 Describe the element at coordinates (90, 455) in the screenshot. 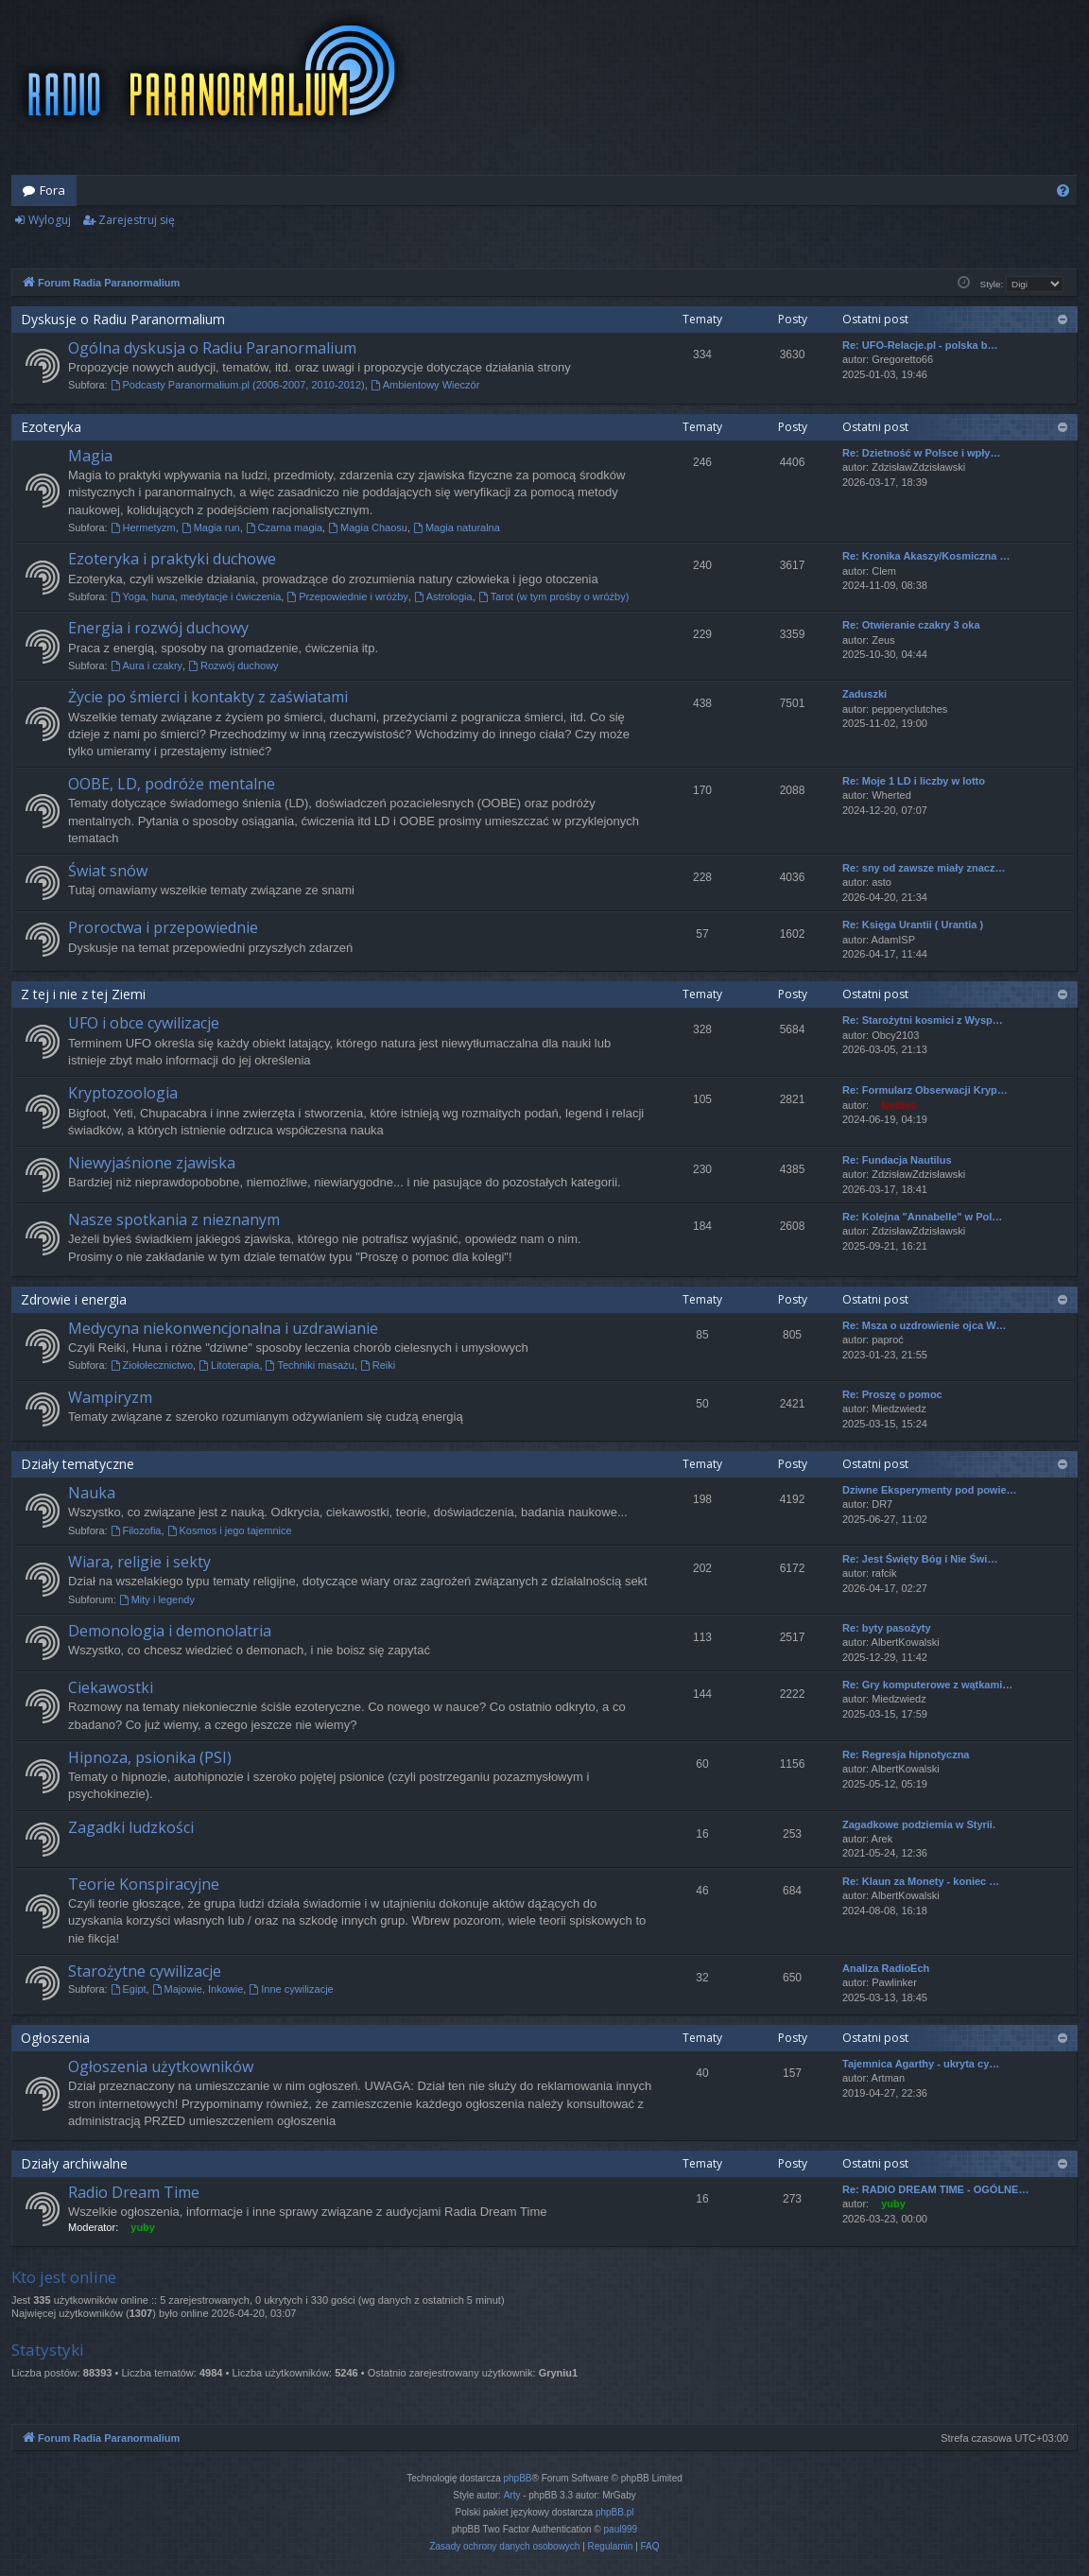

I see `Magia` at that location.